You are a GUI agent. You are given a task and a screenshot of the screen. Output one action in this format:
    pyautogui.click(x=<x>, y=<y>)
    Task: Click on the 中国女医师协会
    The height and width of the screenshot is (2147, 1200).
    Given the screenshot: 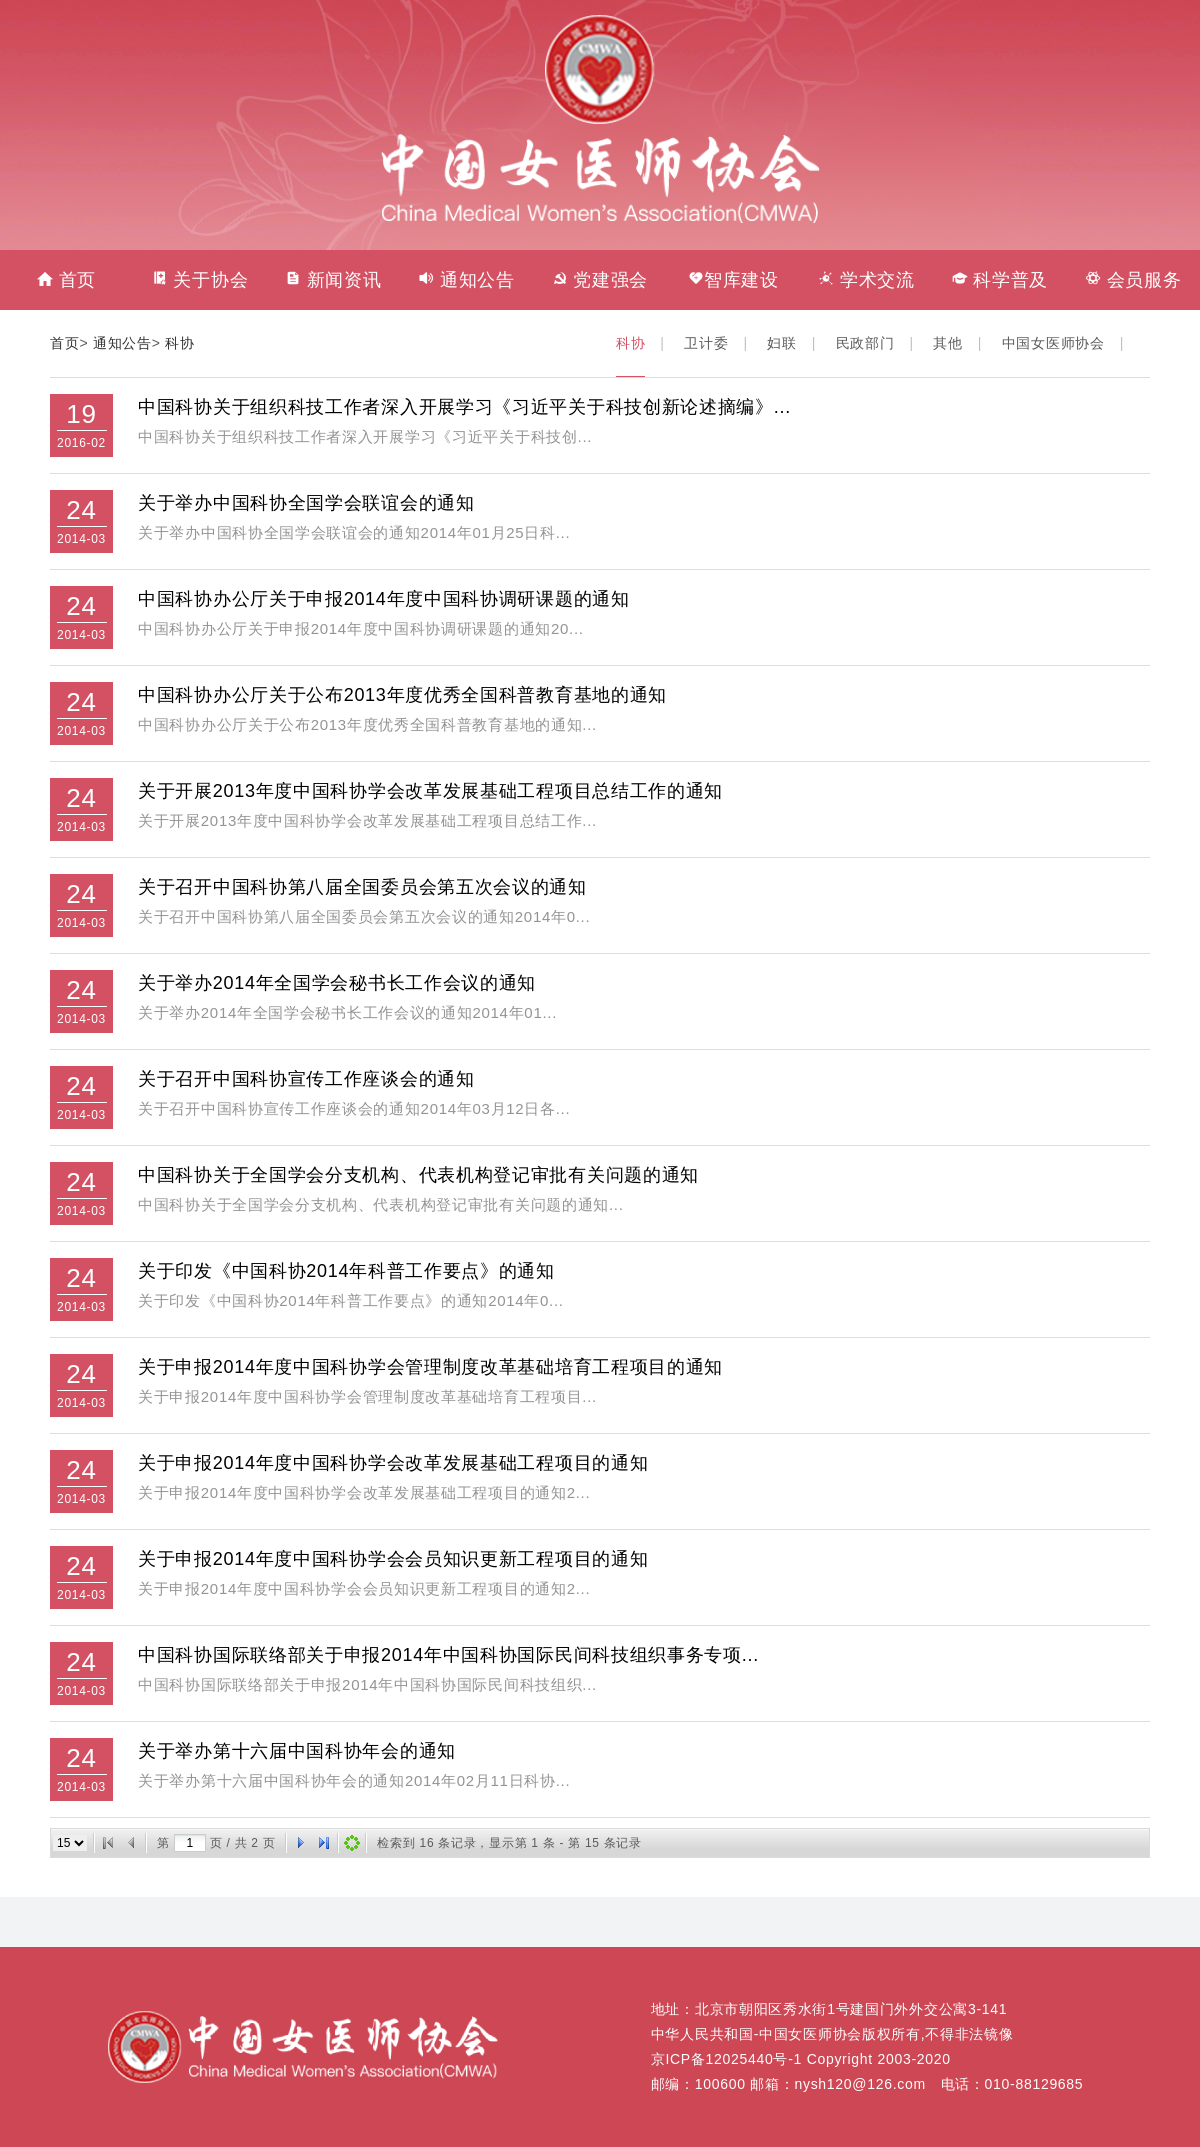 What is the action you would take?
    pyautogui.click(x=1053, y=343)
    